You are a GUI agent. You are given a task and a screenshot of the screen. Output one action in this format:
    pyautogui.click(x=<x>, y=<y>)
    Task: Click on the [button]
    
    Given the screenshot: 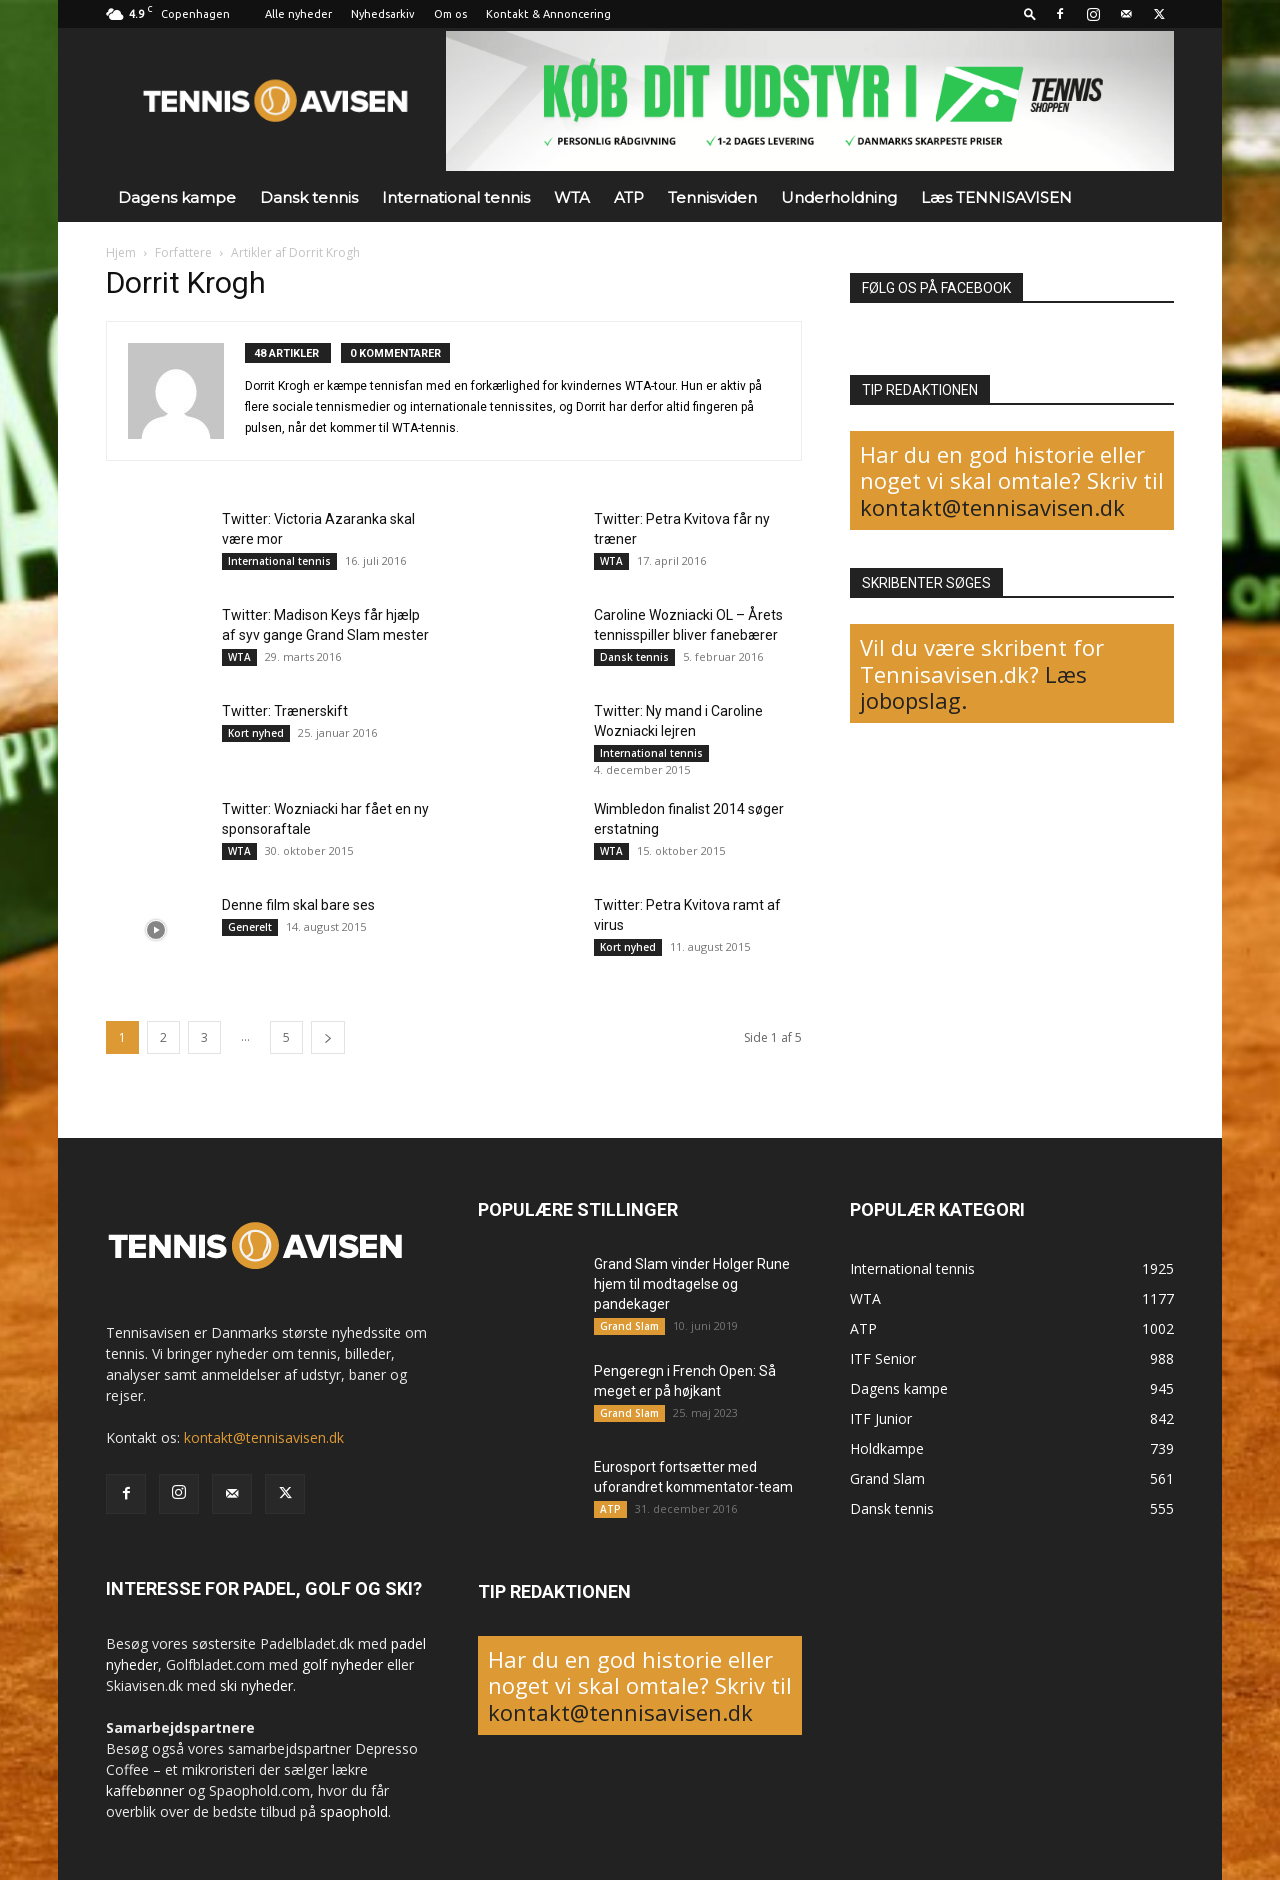 What is the action you would take?
    pyautogui.click(x=1030, y=13)
    